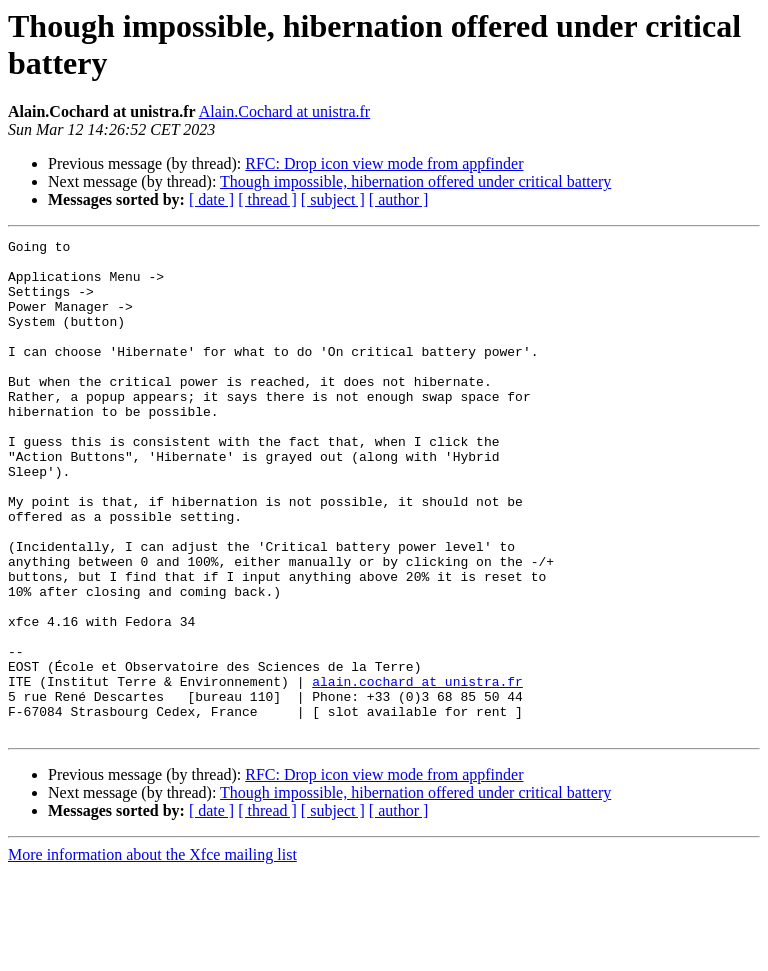  I want to click on [ date ], so click(211, 199).